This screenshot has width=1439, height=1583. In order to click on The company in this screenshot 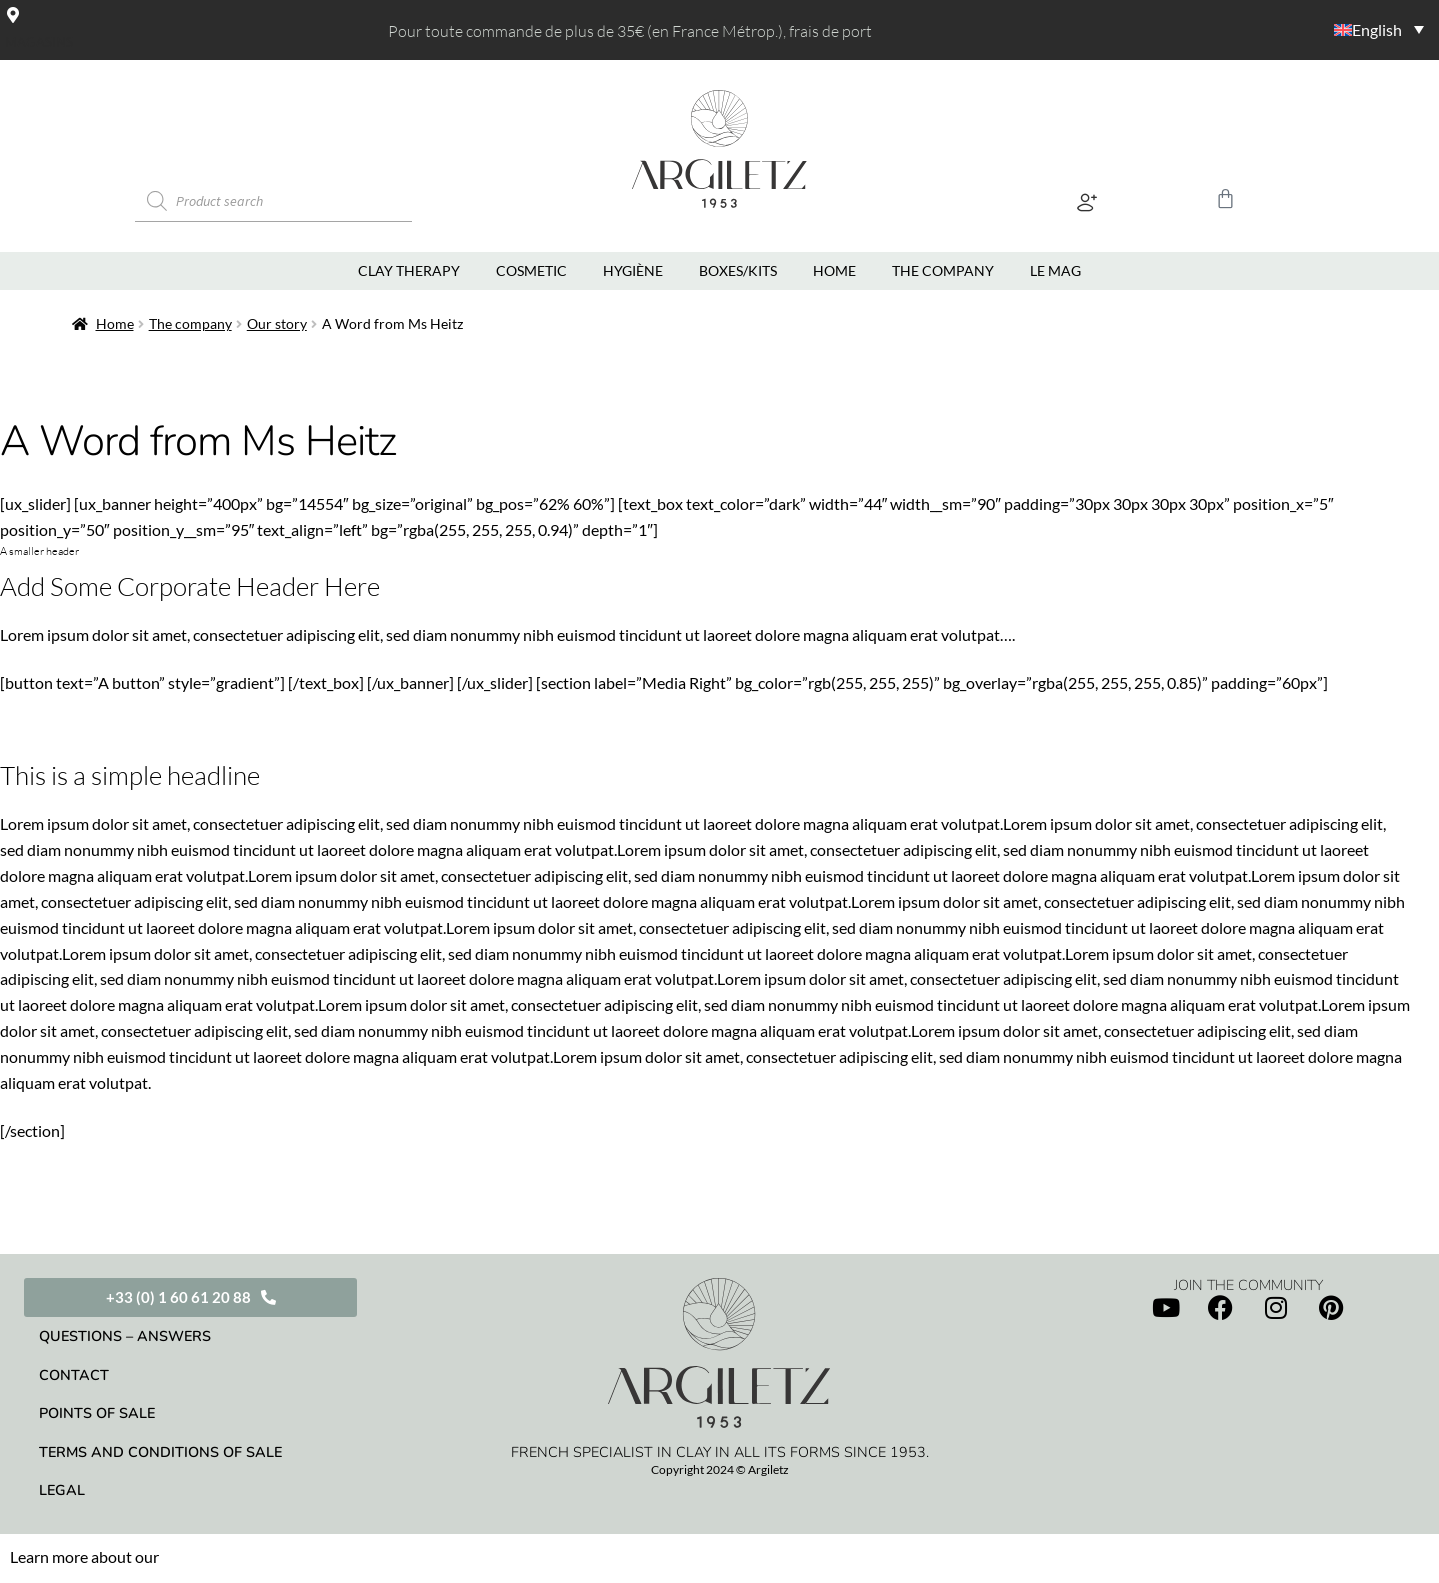, I will do `click(179, 328)`.